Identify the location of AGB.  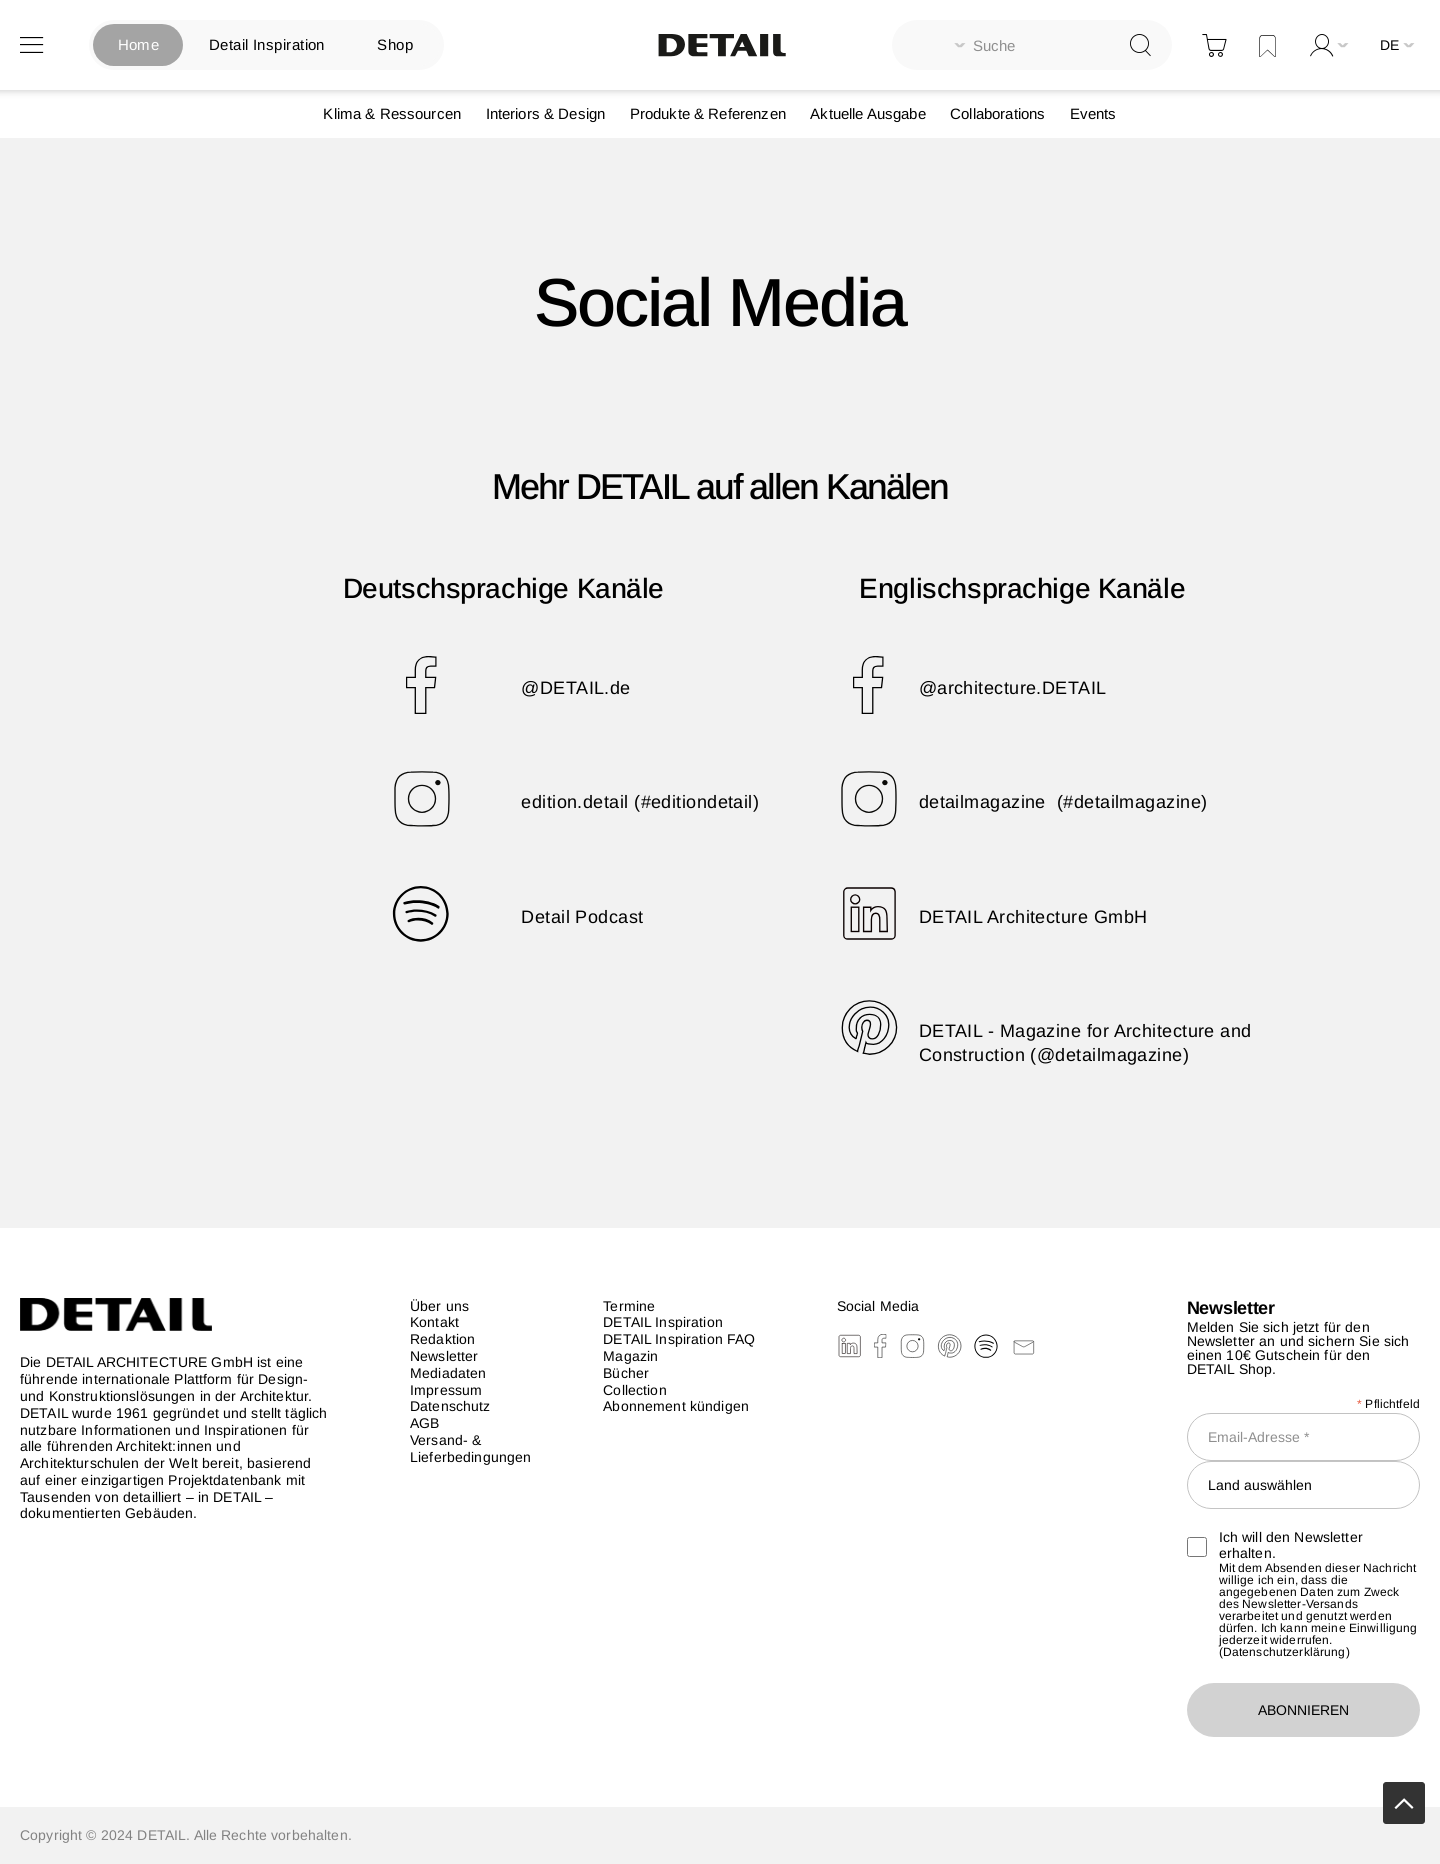
(424, 1423).